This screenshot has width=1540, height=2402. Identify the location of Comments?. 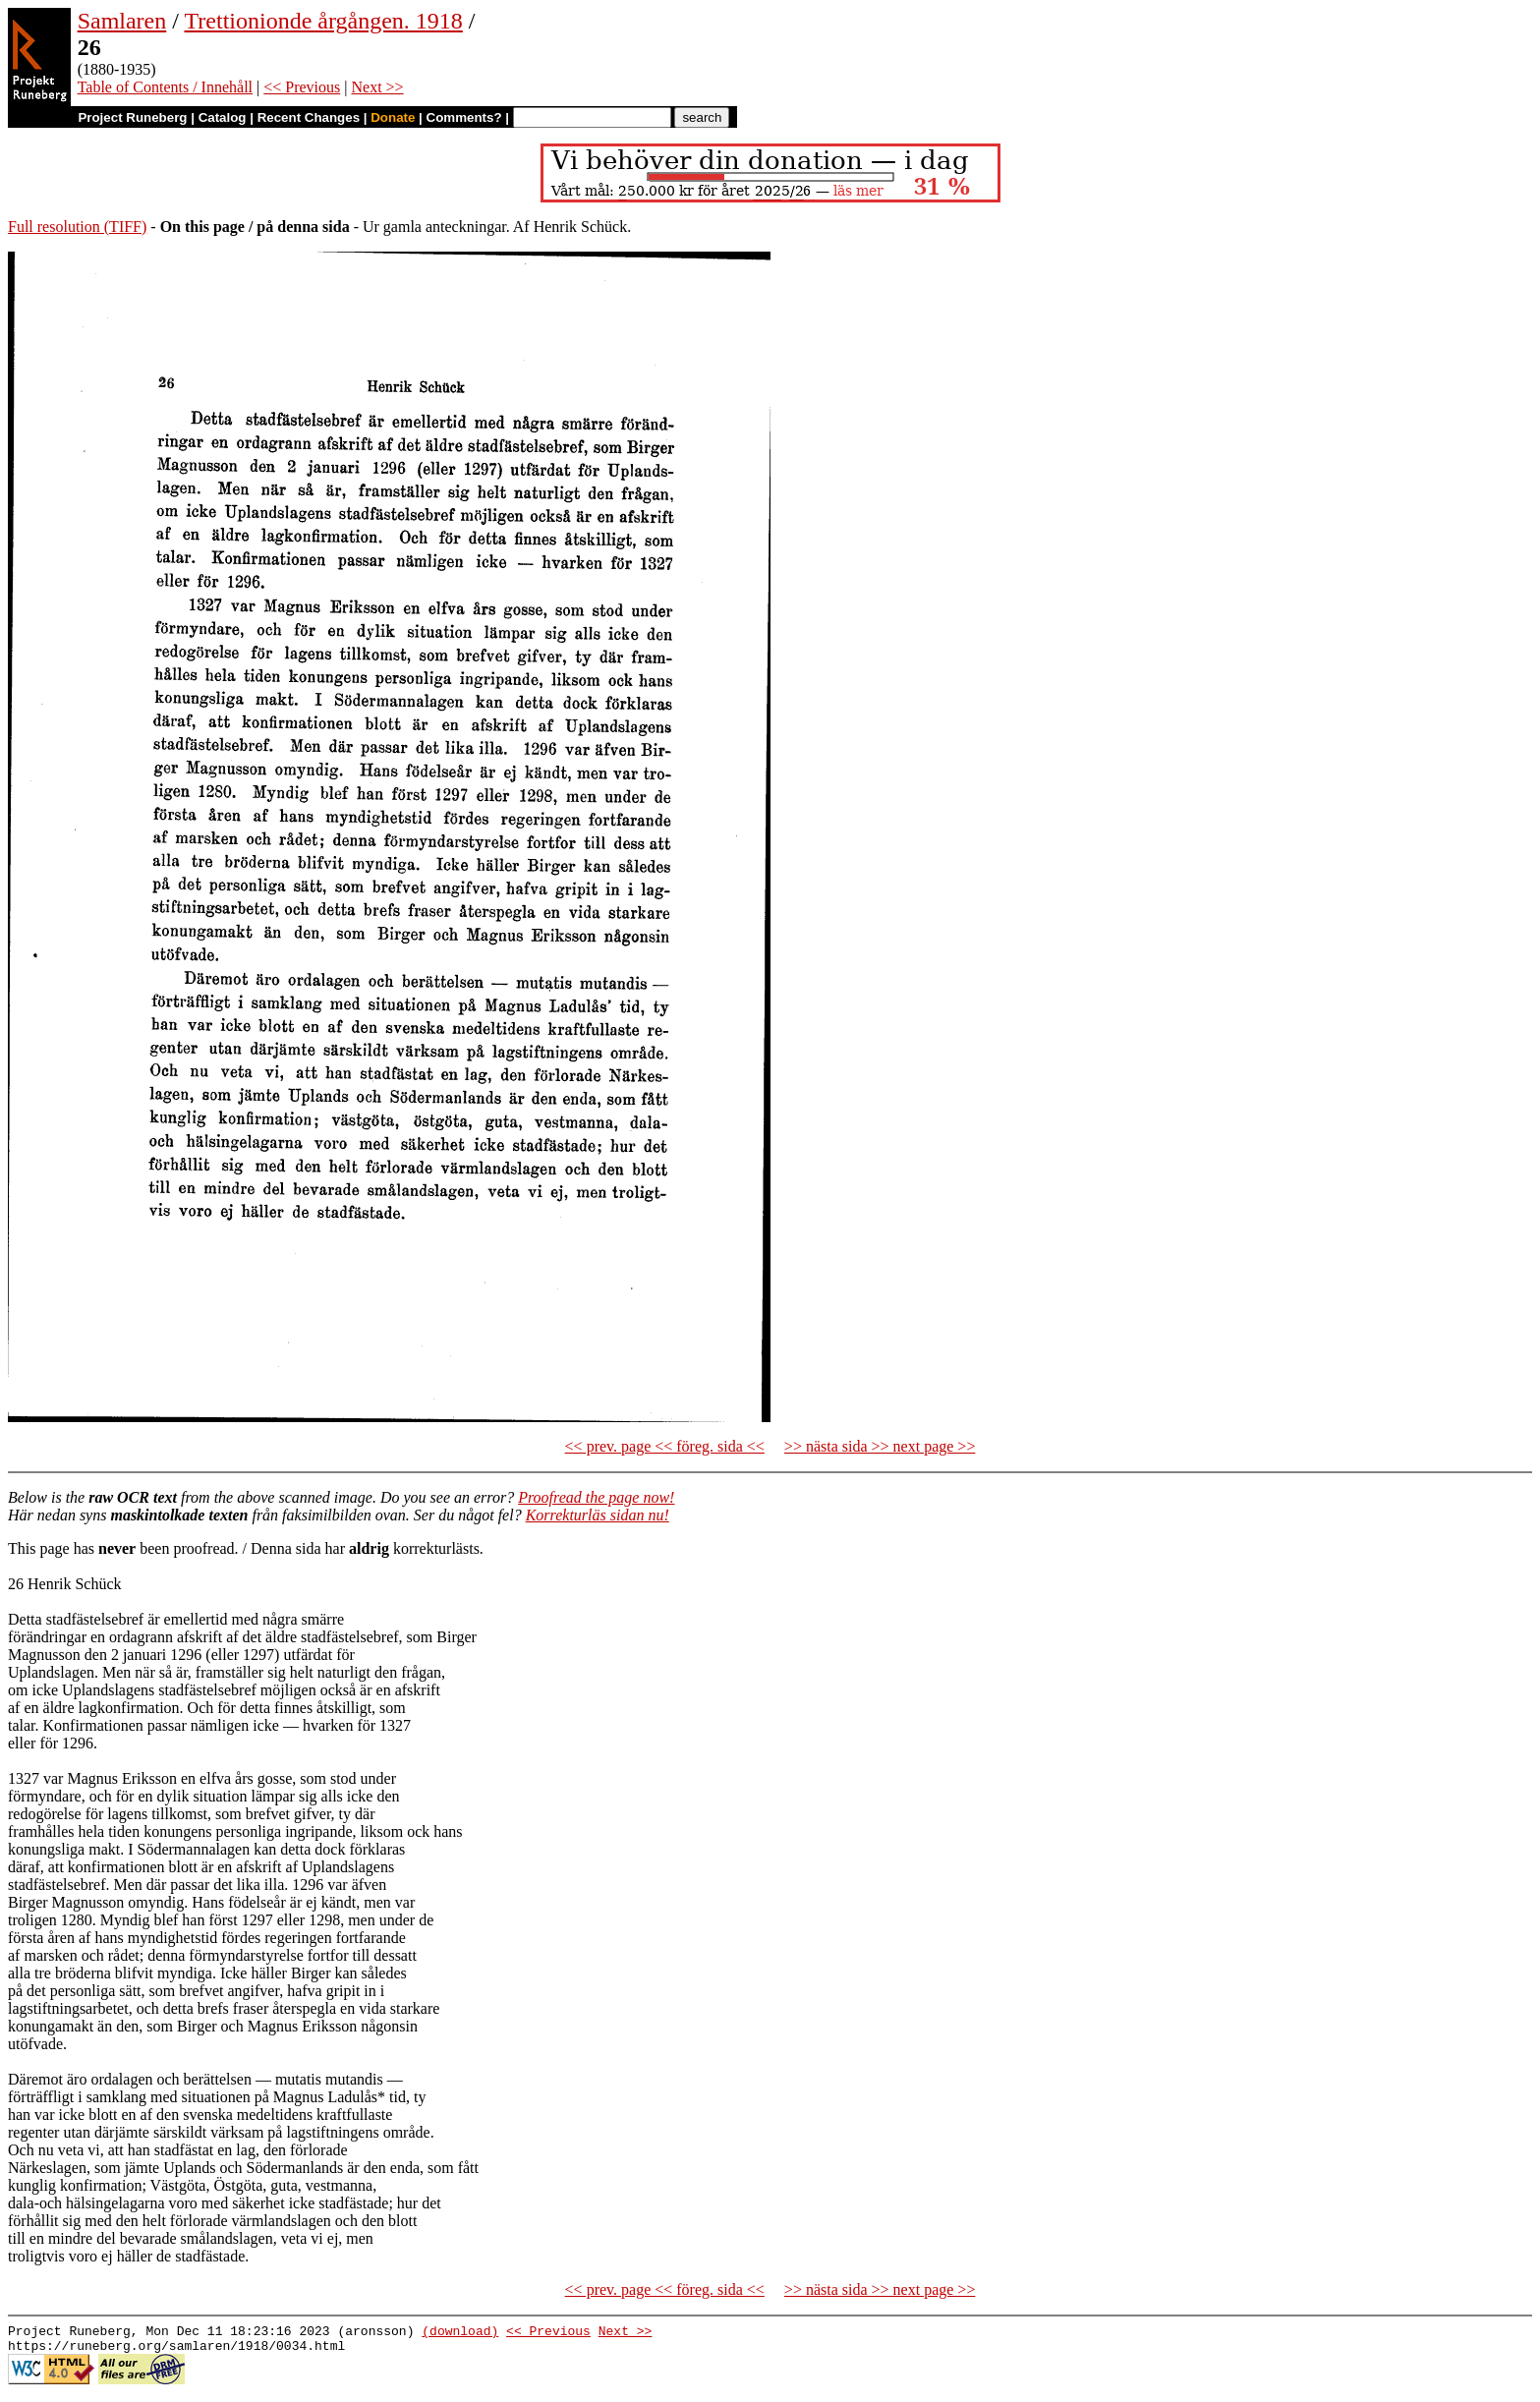
(464, 117).